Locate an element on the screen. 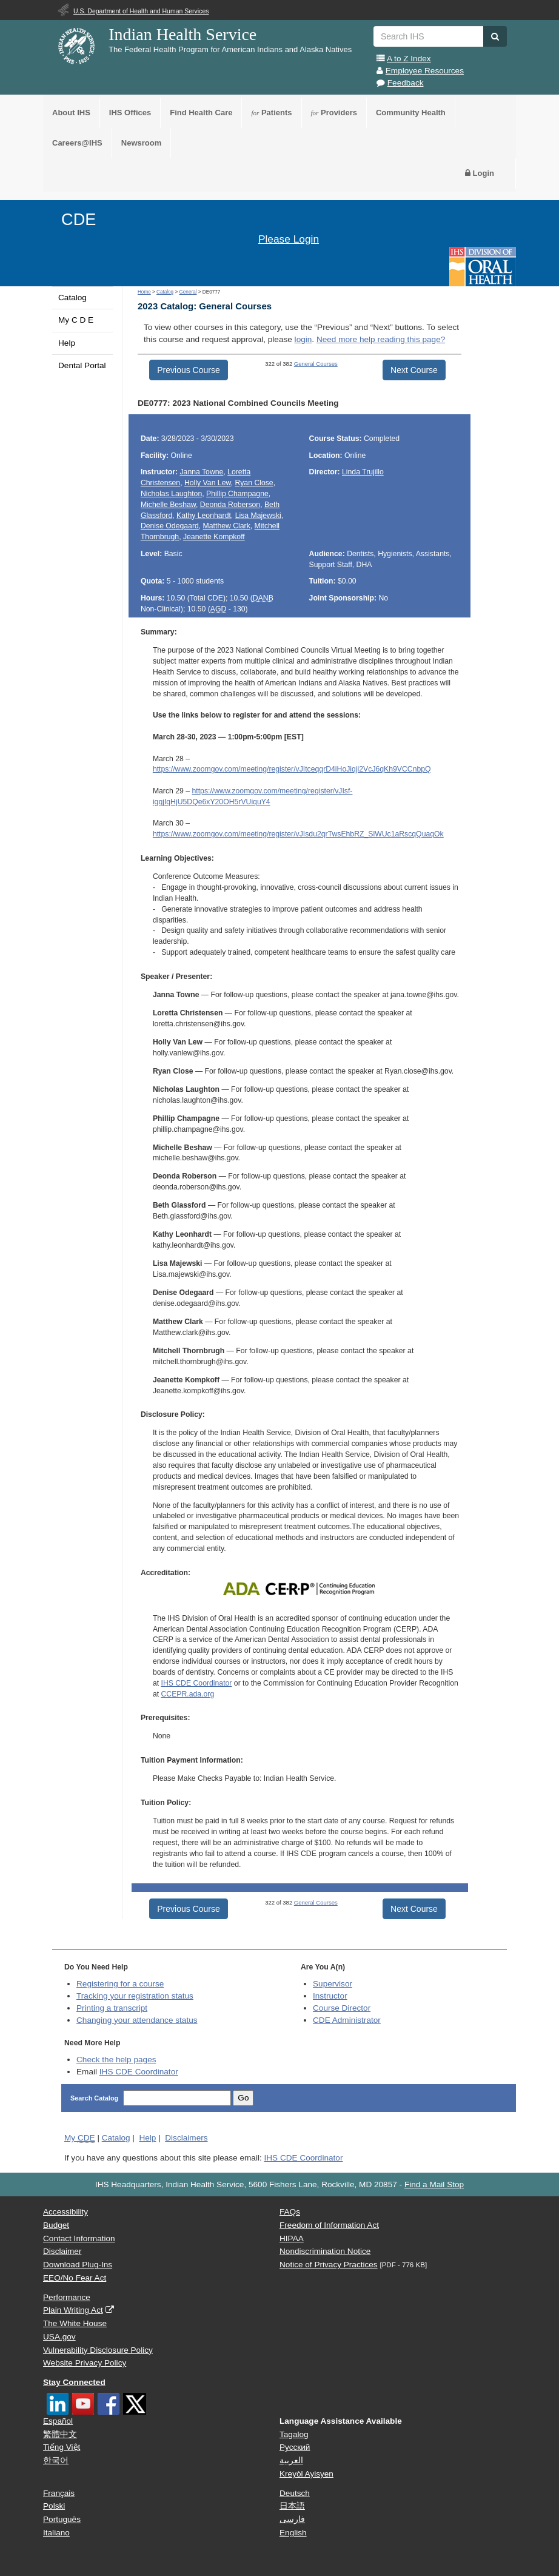 This screenshot has height=2576, width=559. Contact Information is located at coordinates (79, 2238).